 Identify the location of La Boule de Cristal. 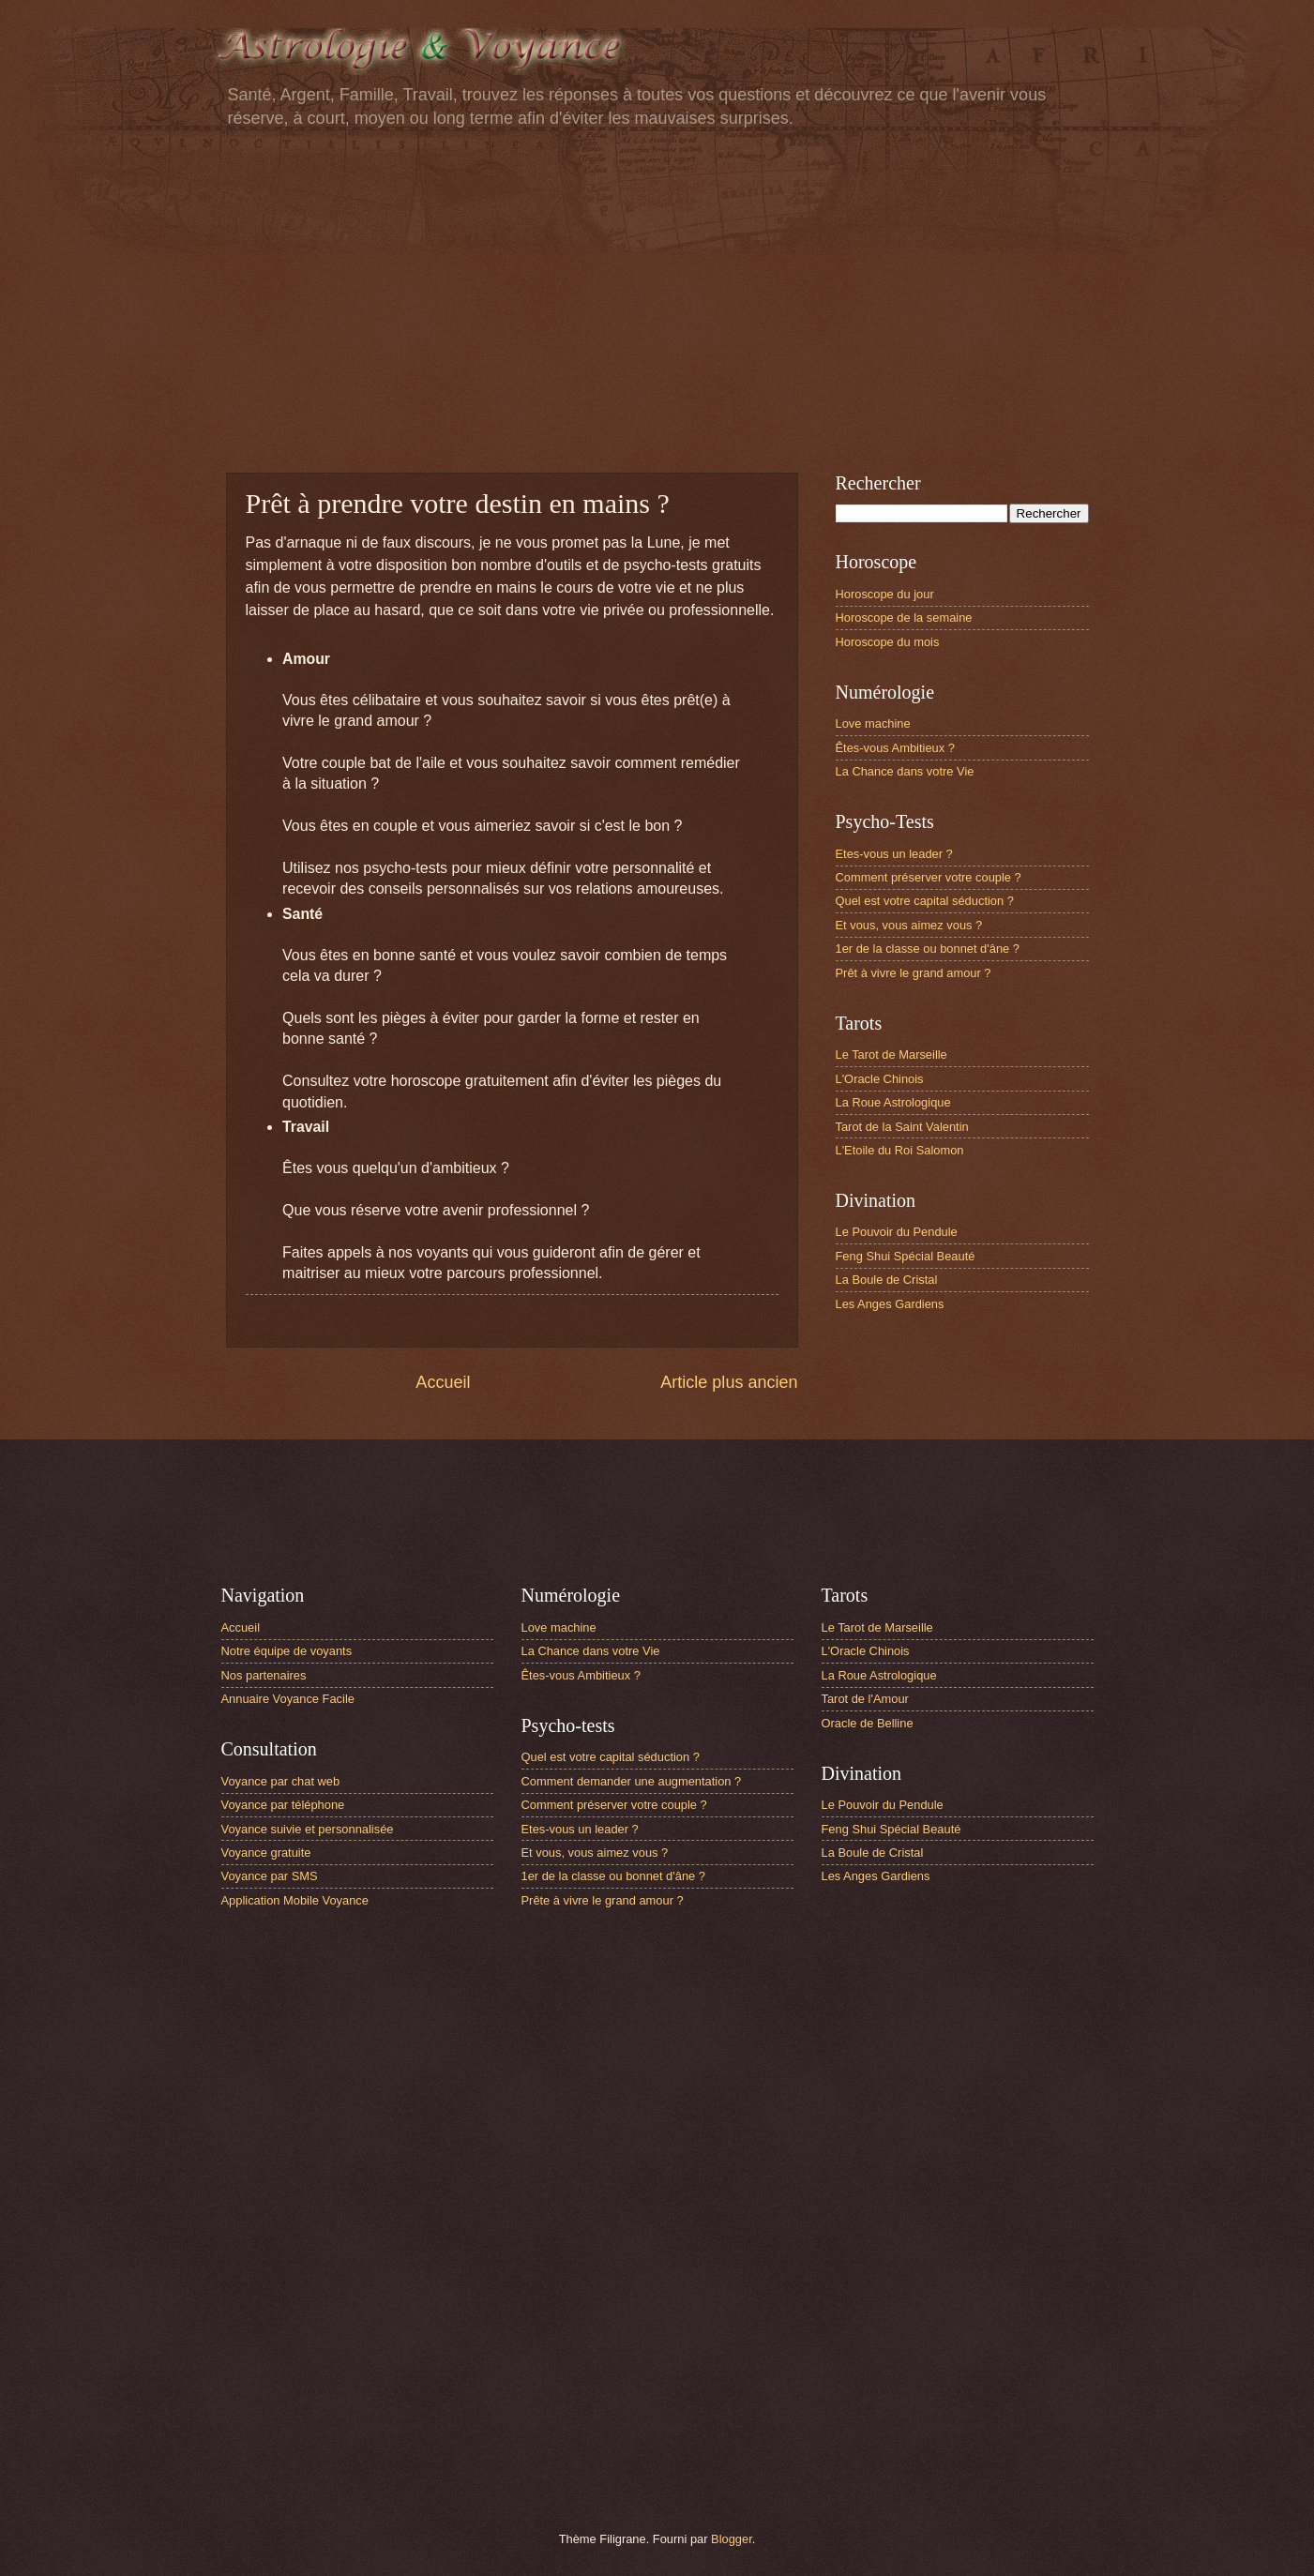
(887, 1280).